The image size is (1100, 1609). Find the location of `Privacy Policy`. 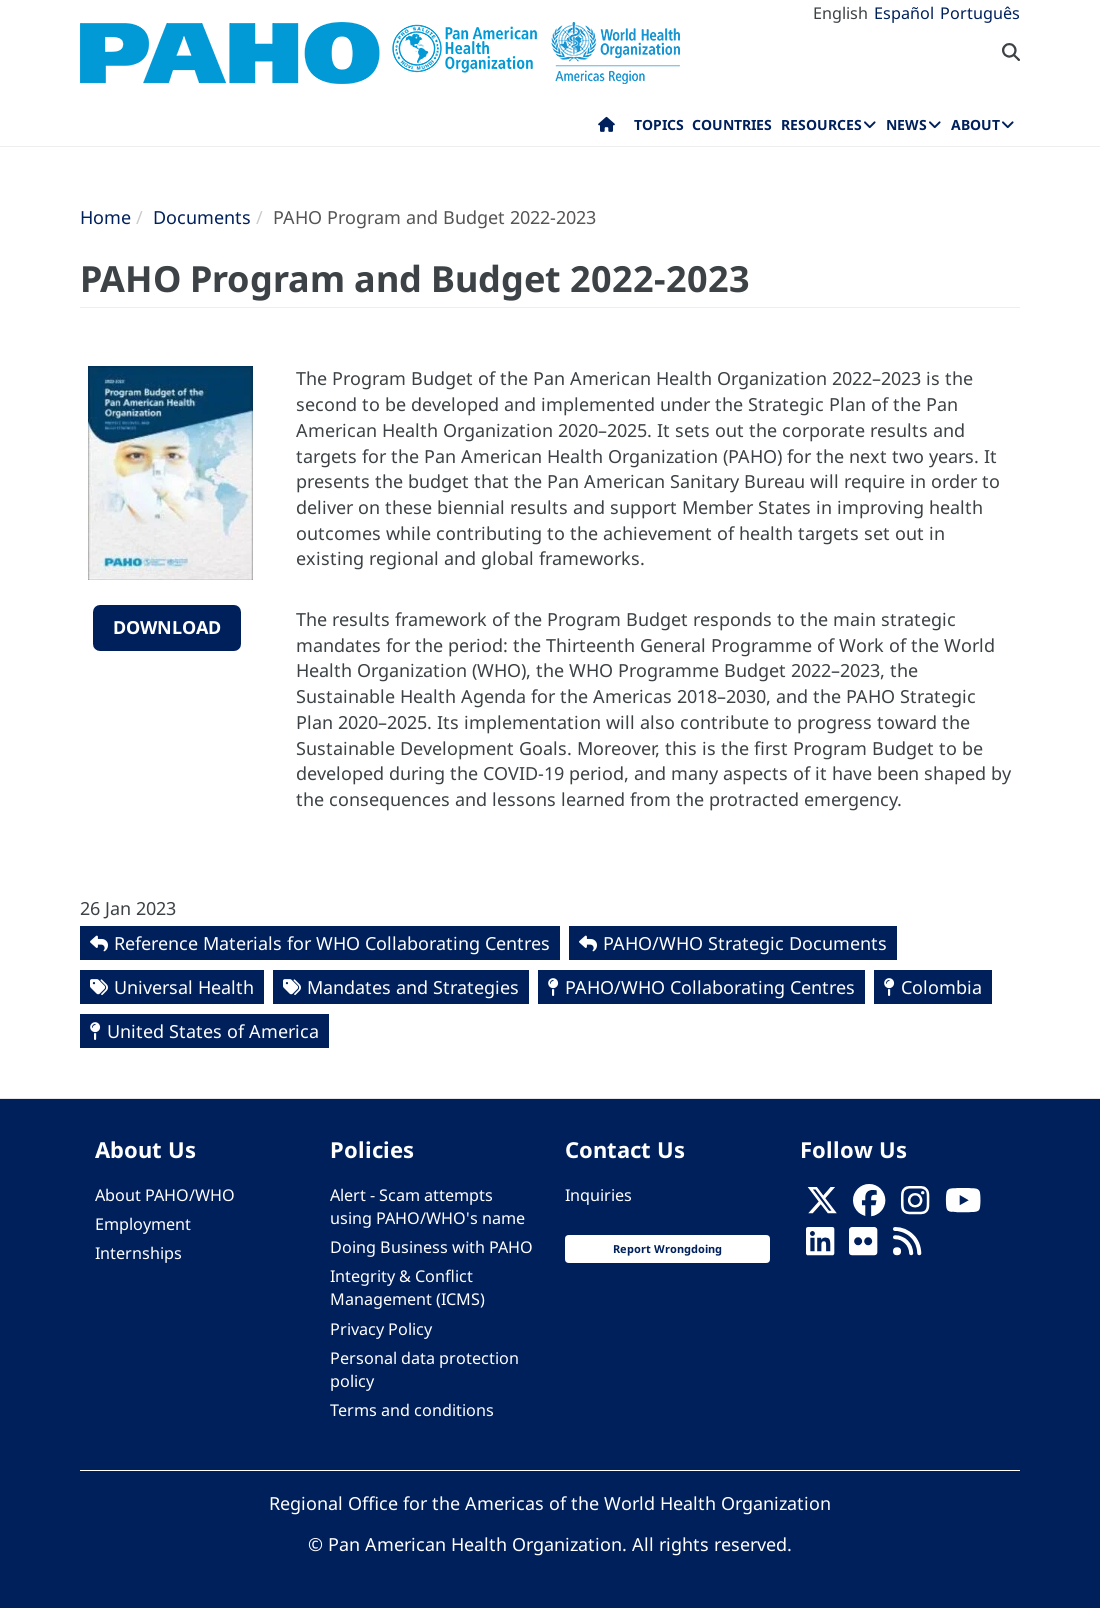

Privacy Policy is located at coordinates (381, 1329).